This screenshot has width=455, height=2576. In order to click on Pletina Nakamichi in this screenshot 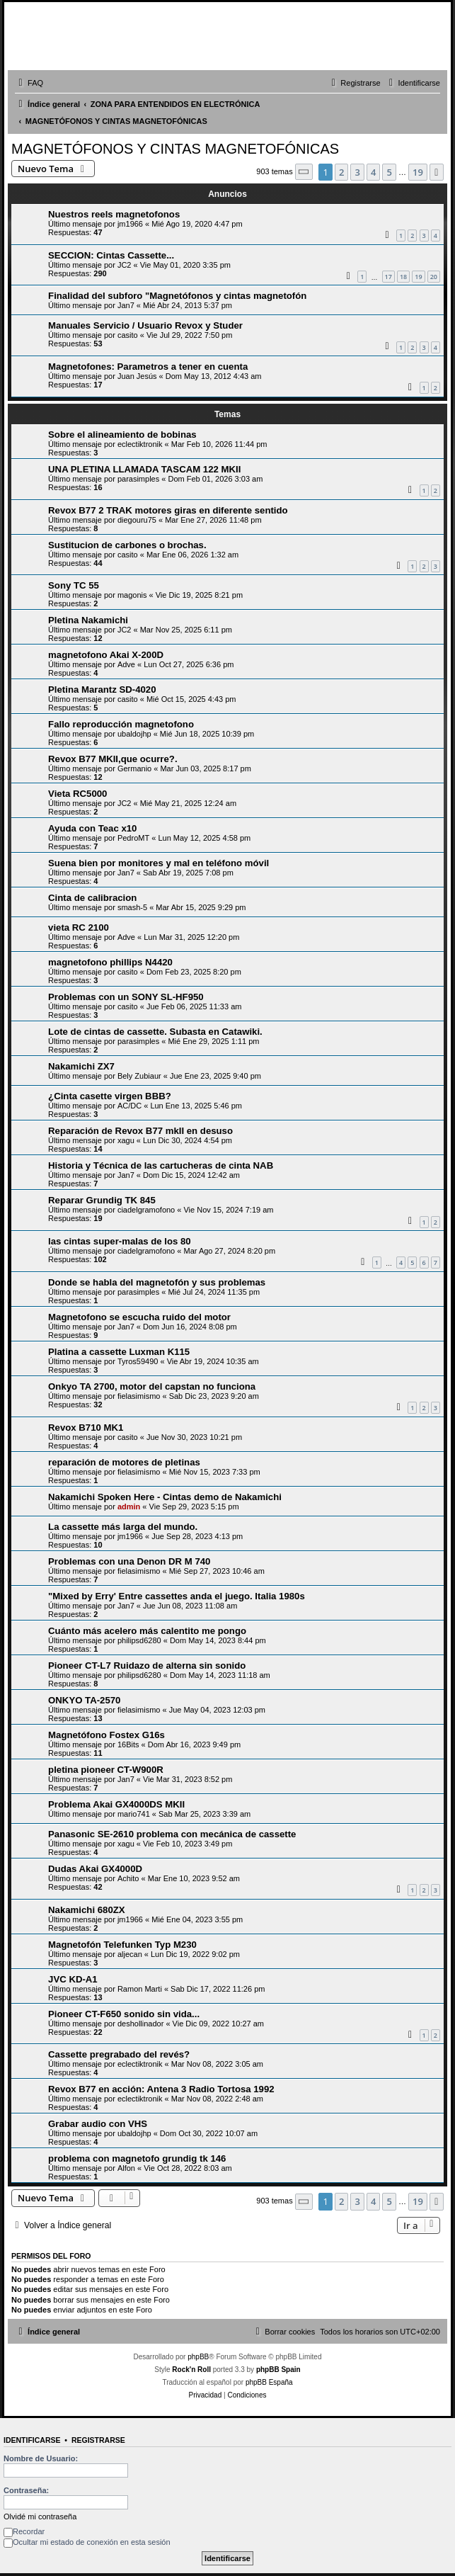, I will do `click(88, 620)`.